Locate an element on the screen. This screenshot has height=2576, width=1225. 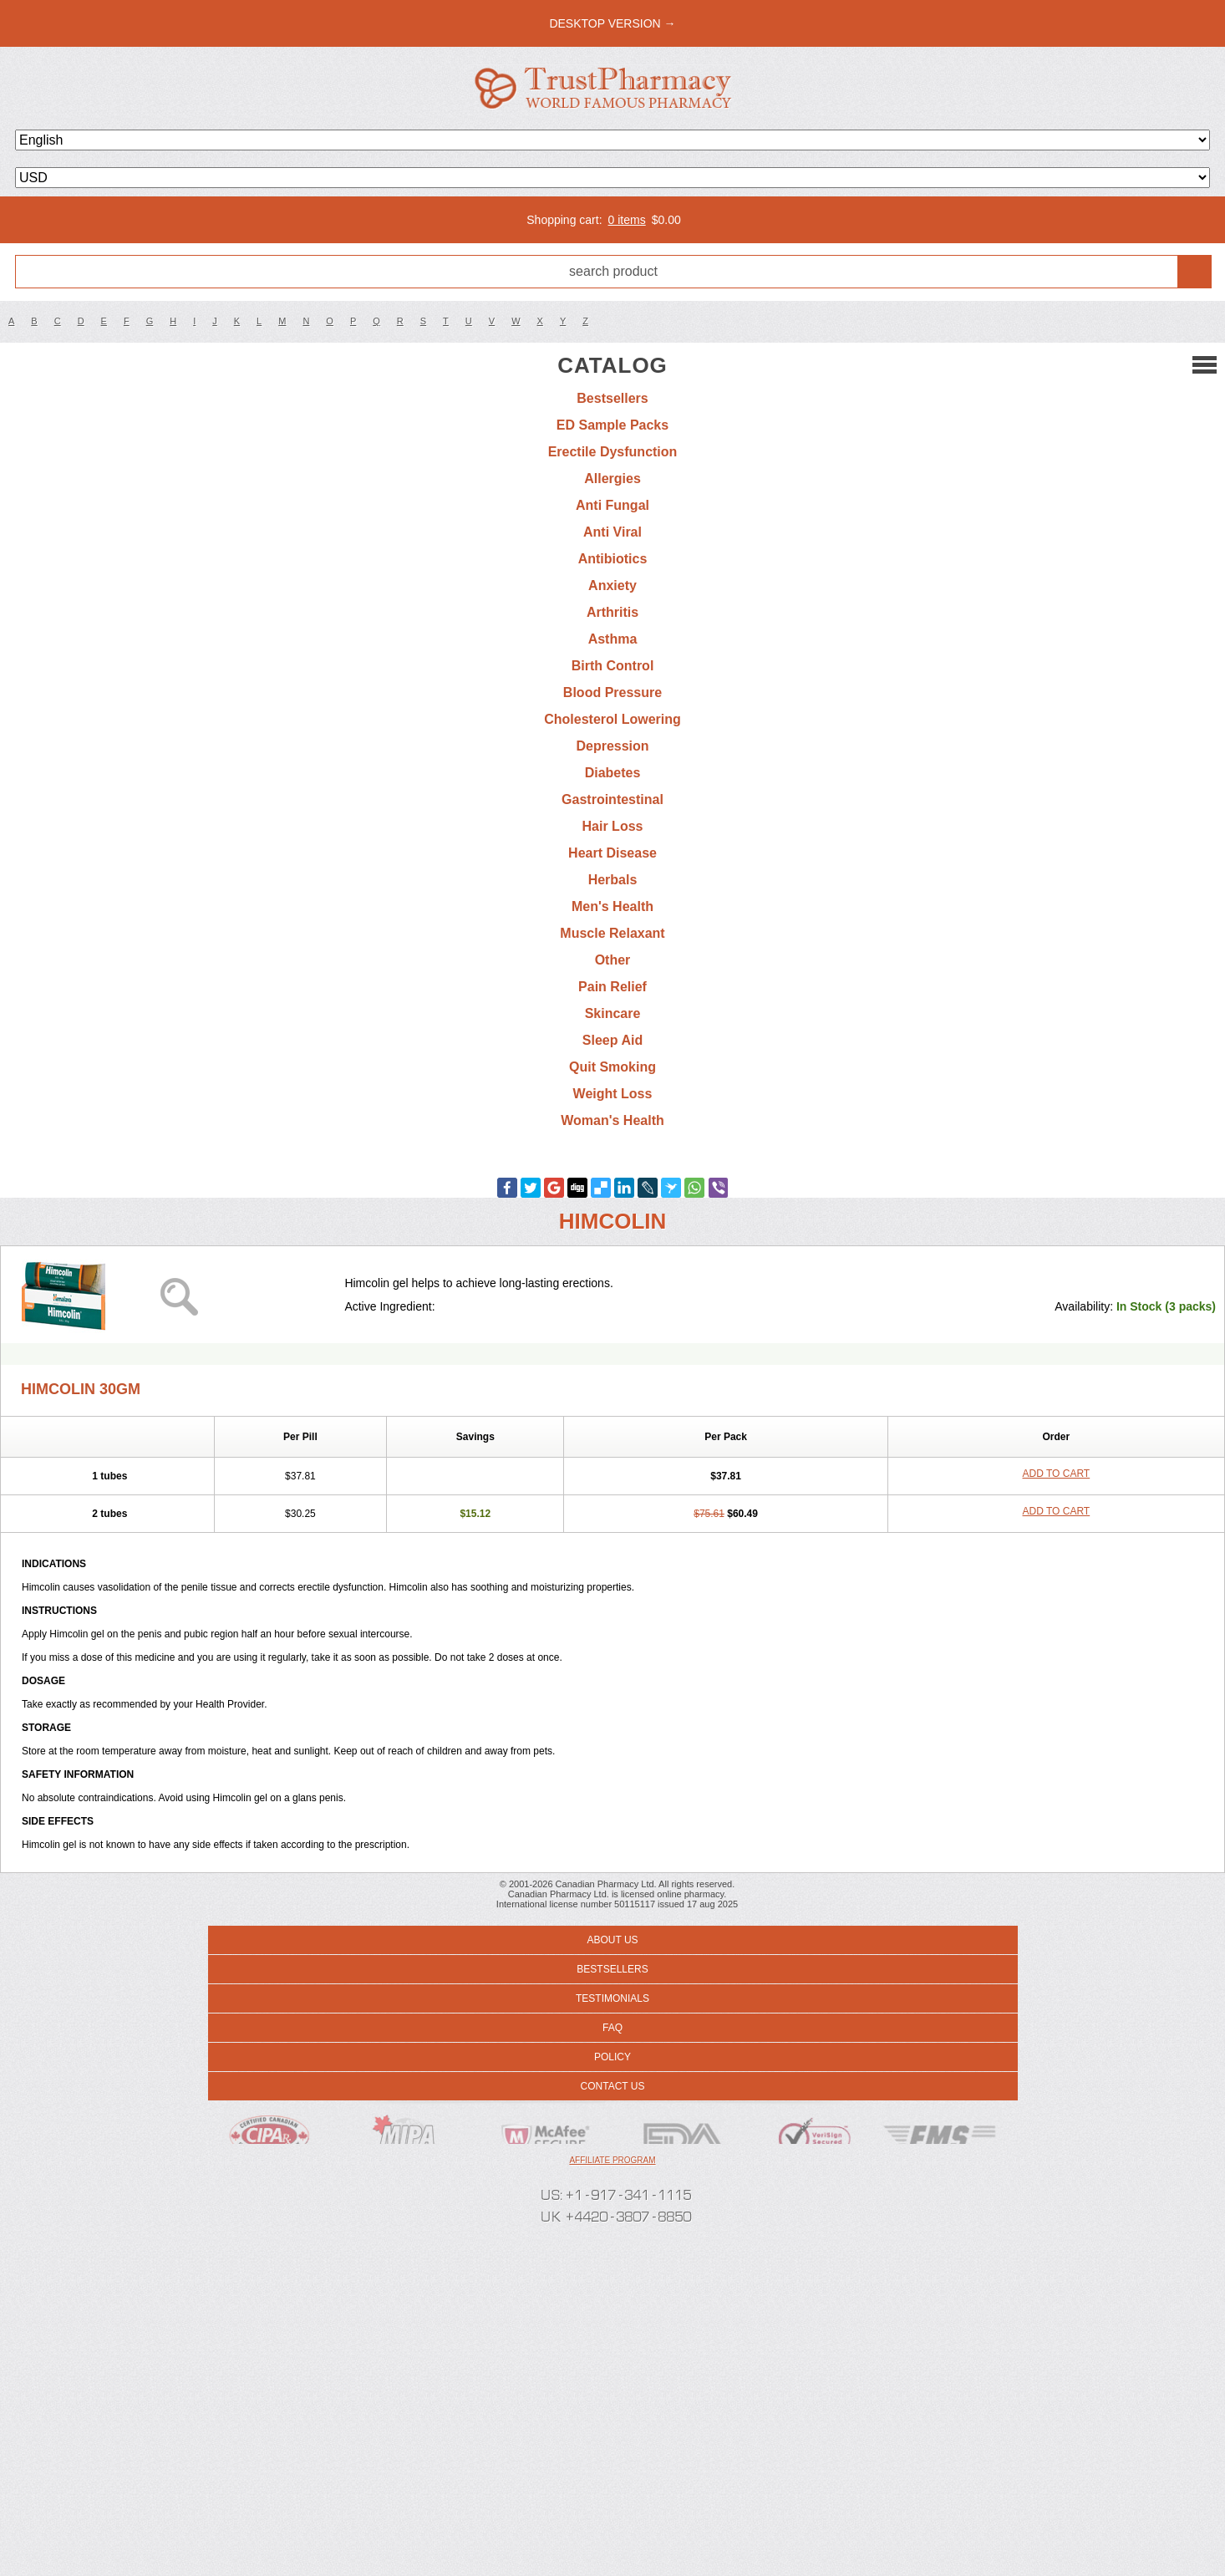
Pain Relief is located at coordinates (612, 987).